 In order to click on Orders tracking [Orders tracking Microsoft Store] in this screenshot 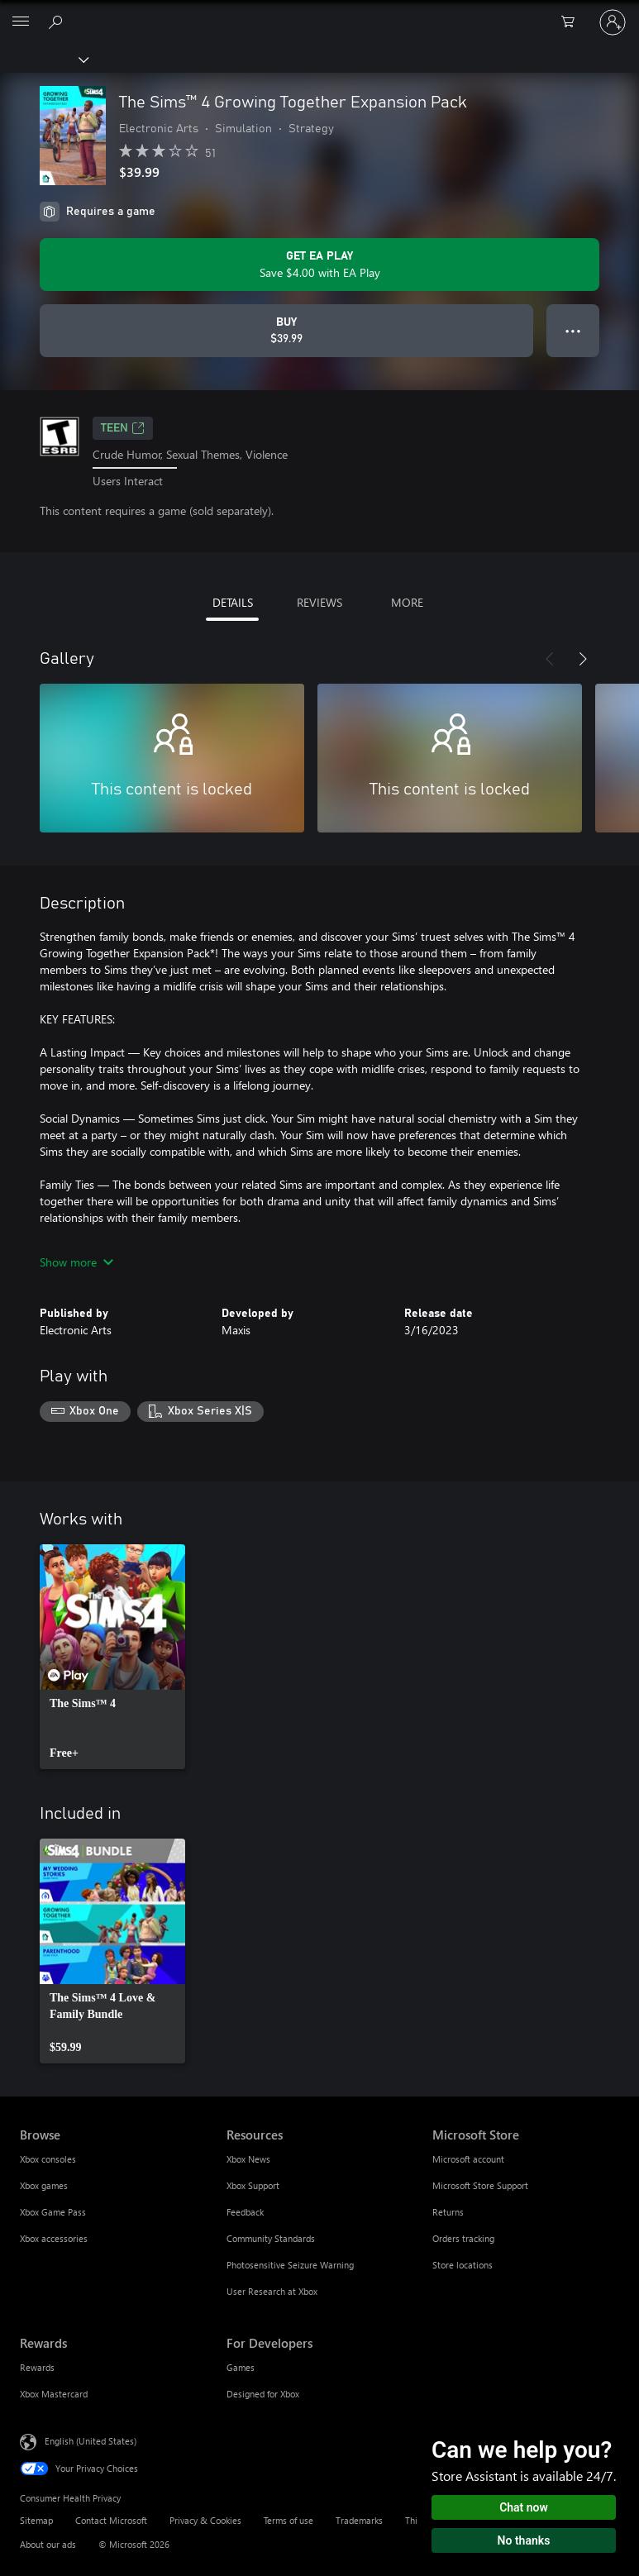, I will do `click(463, 2238)`.